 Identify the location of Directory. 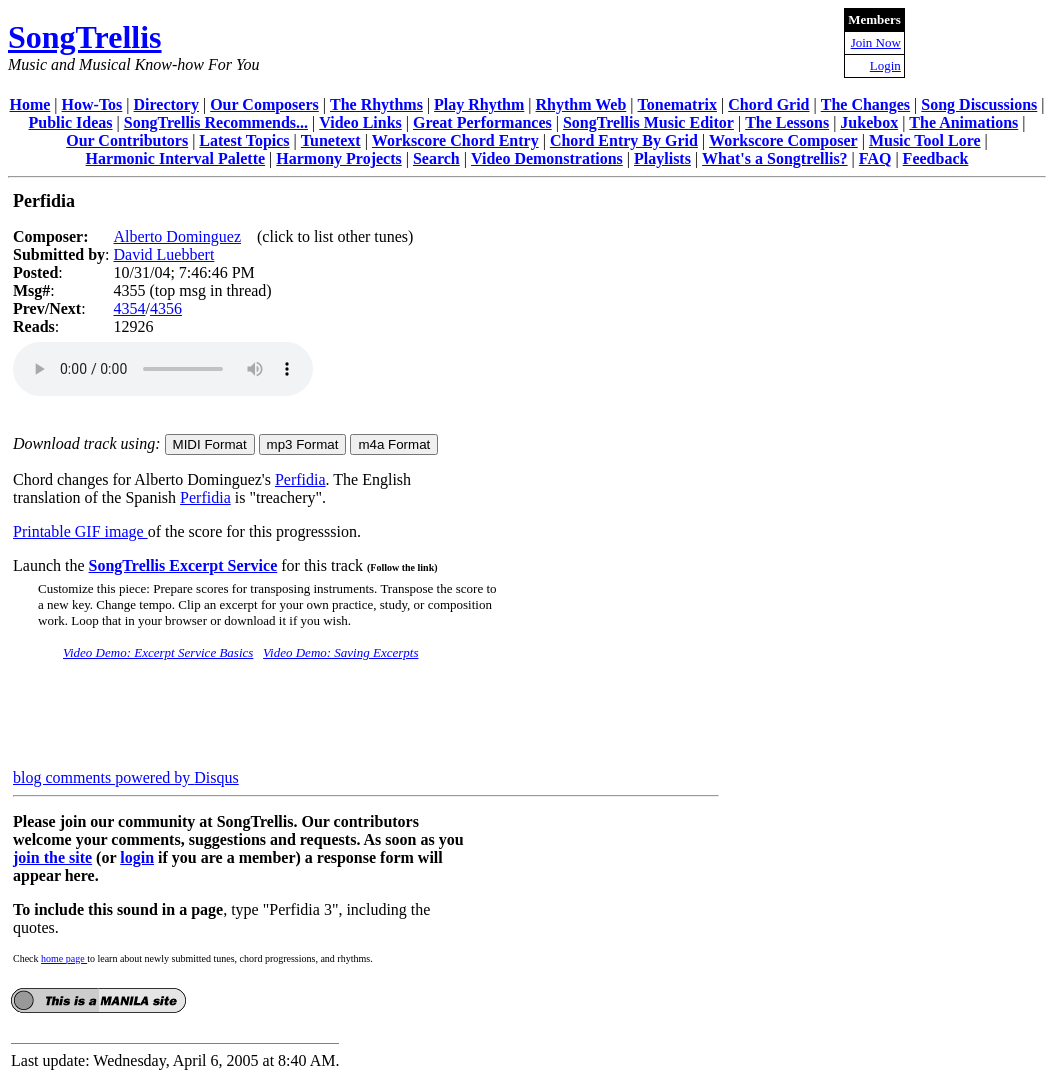
(166, 104).